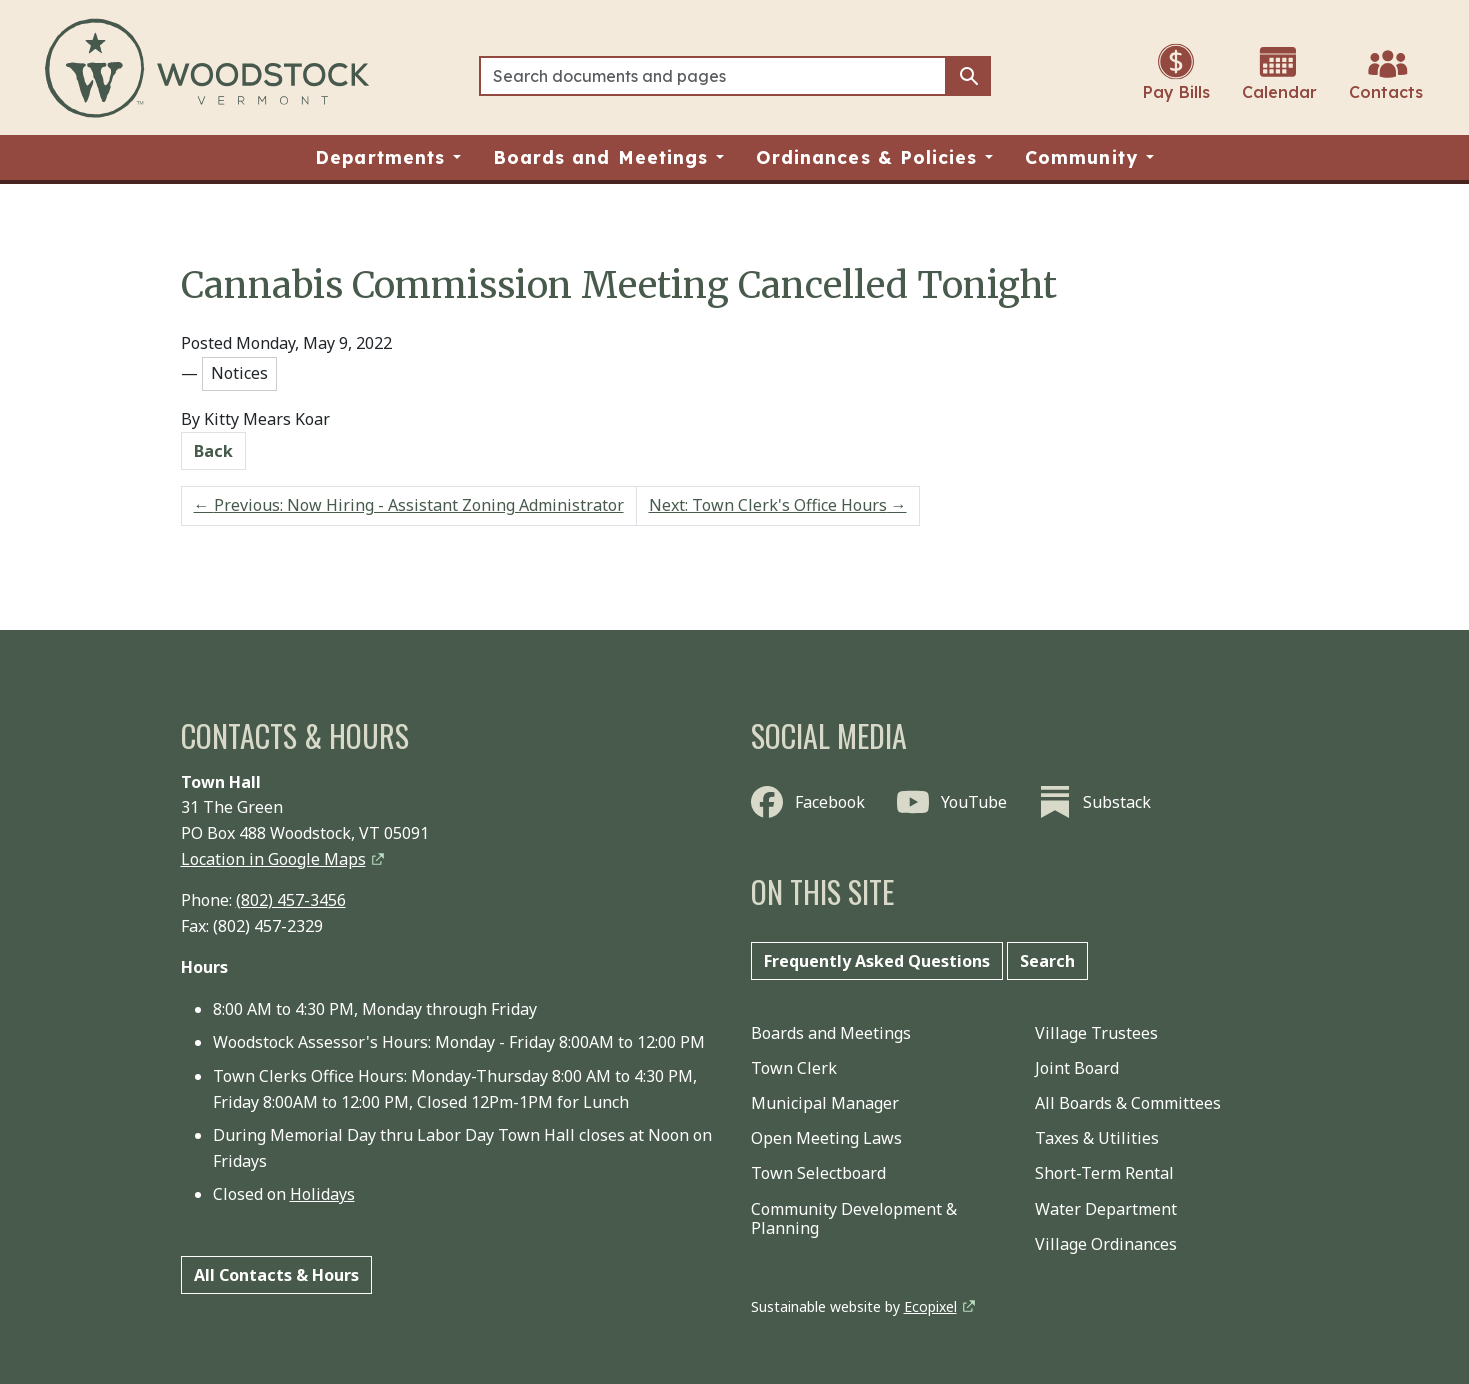 This screenshot has width=1469, height=1384. What do you see at coordinates (778, 505) in the screenshot?
I see `Next: Town Clerk's Office Hours` at bounding box center [778, 505].